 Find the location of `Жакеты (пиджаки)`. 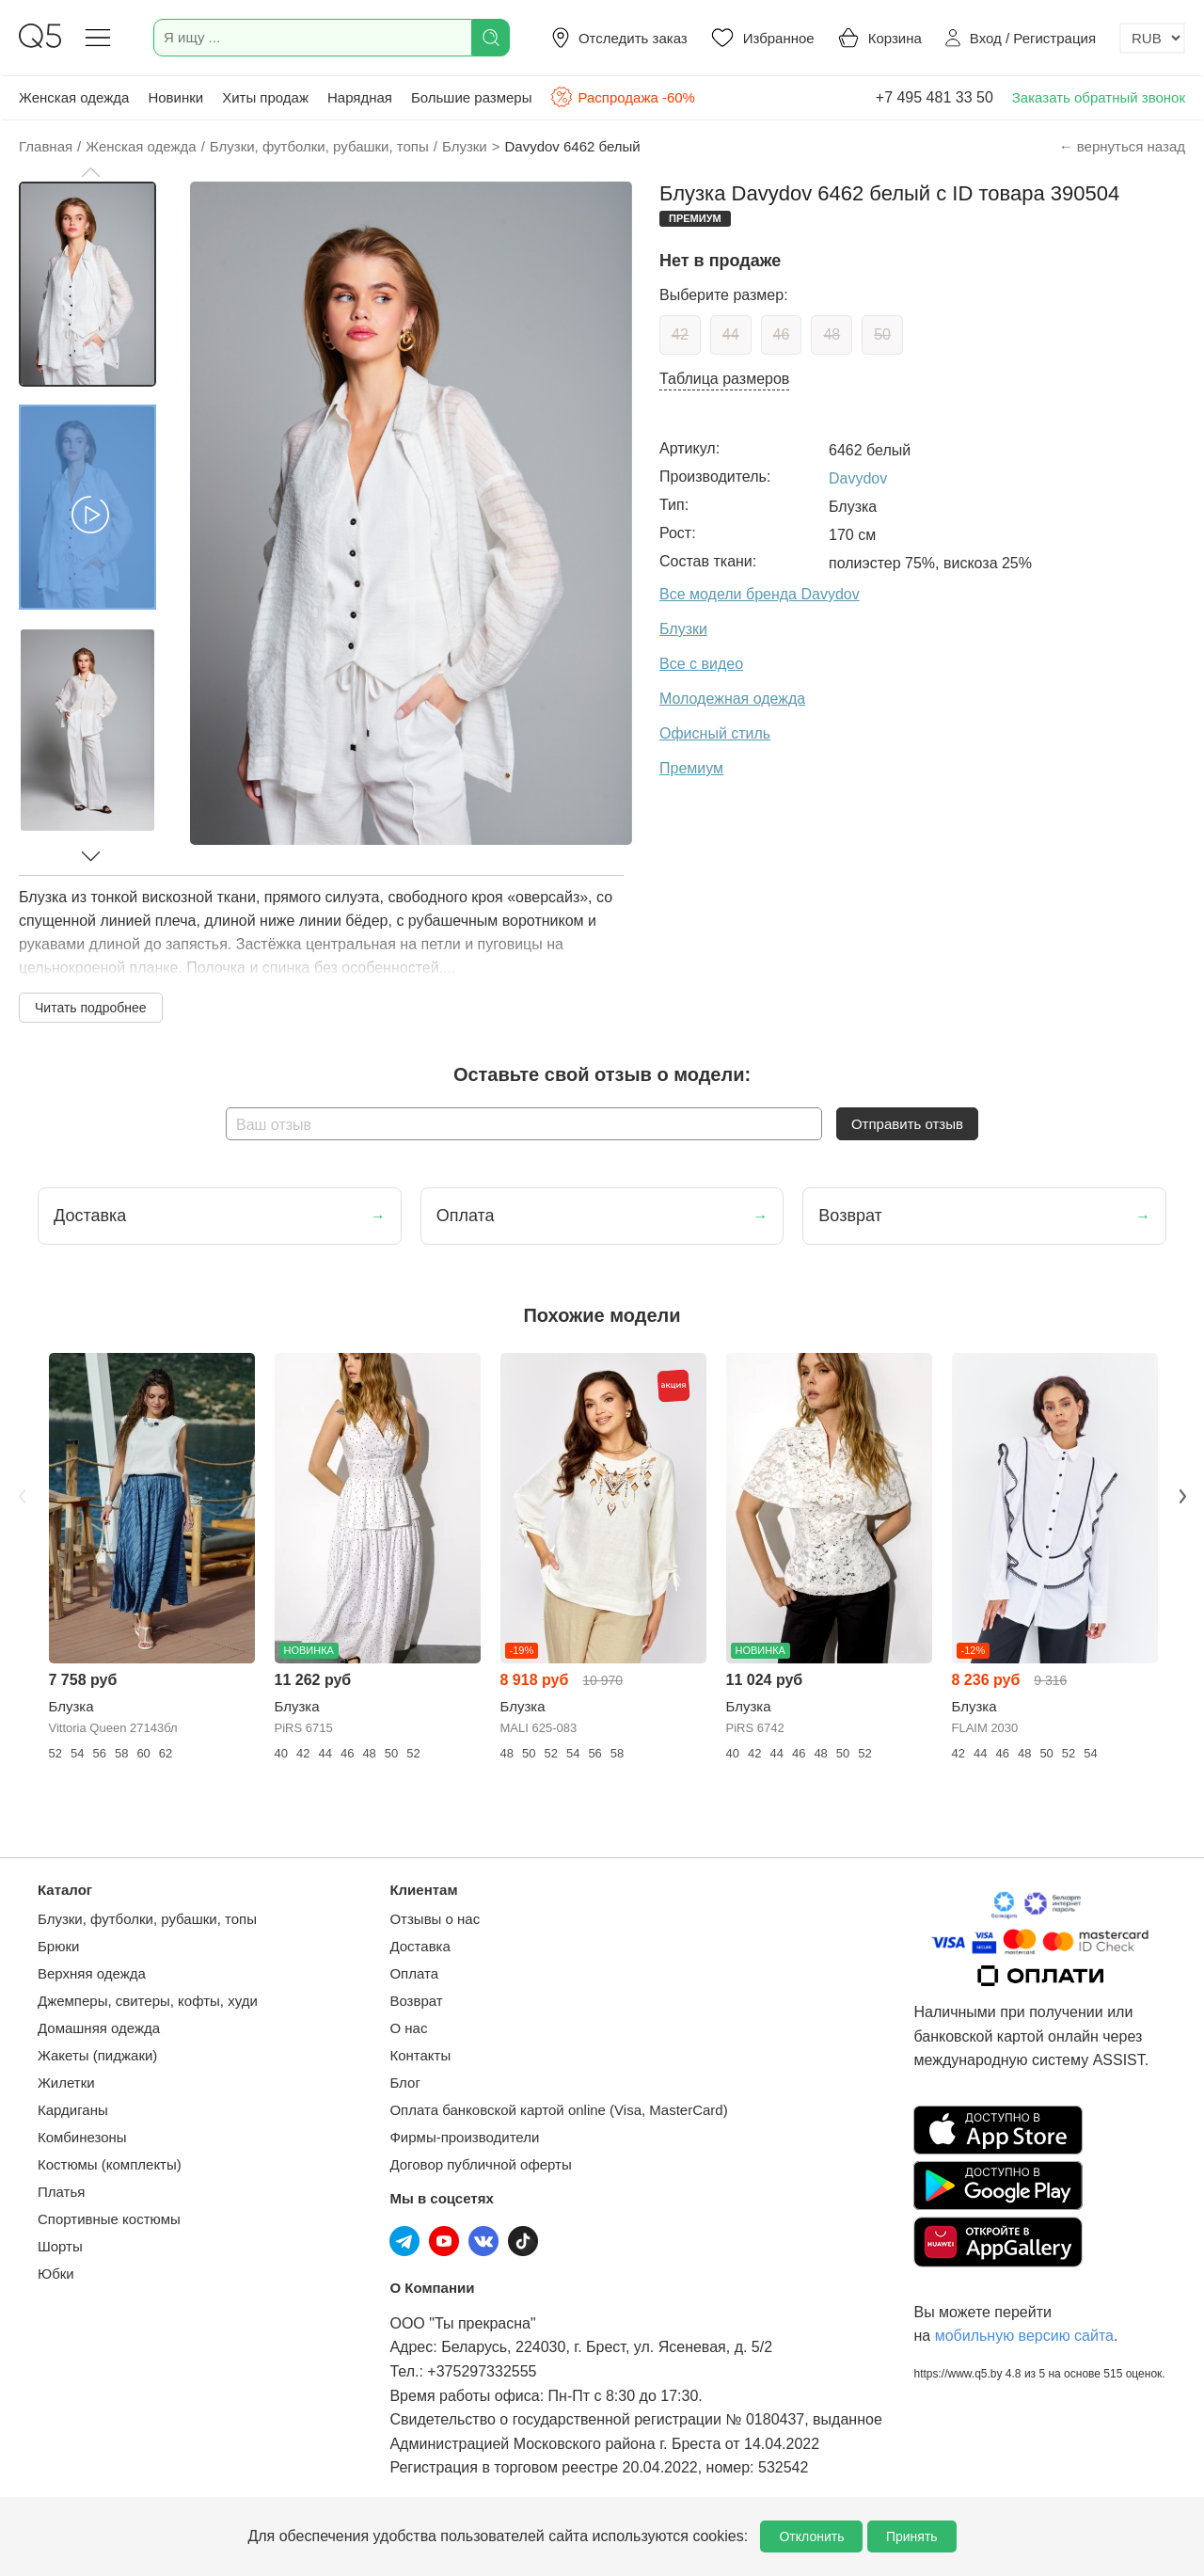

Жакеты (пиджаки) is located at coordinates (97, 2055).